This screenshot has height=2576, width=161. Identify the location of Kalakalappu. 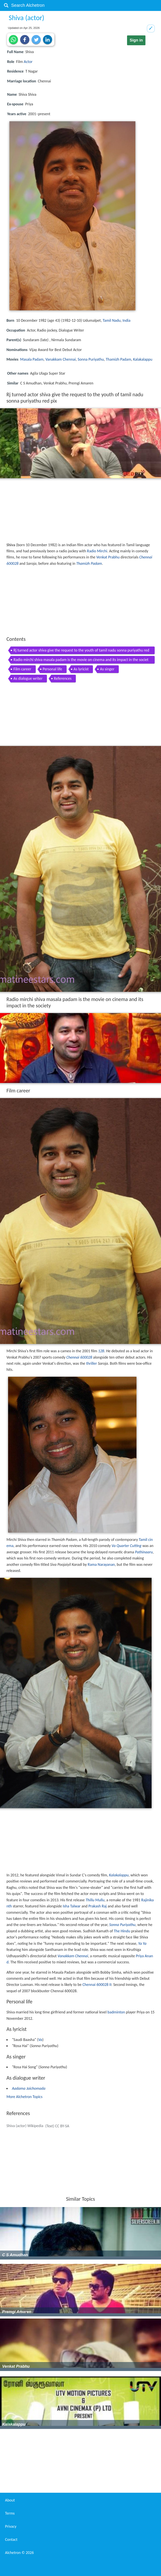
(142, 359).